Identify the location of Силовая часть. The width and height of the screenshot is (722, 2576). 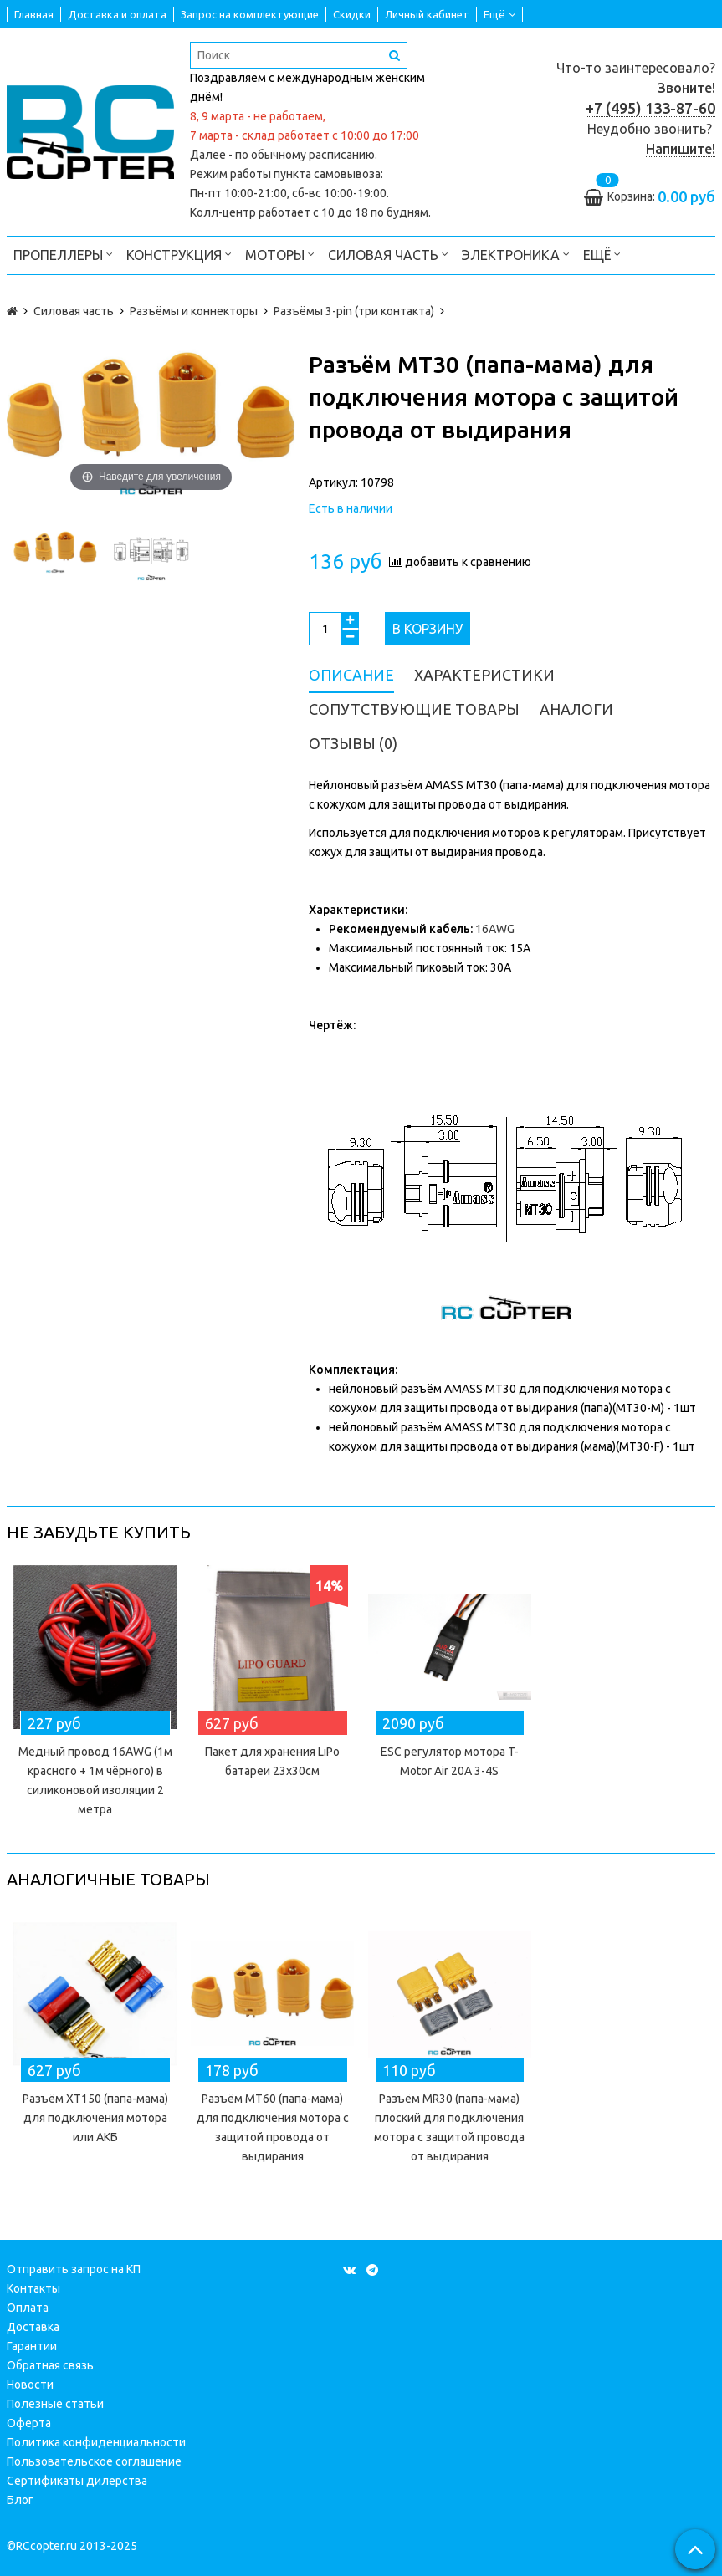
(388, 253).